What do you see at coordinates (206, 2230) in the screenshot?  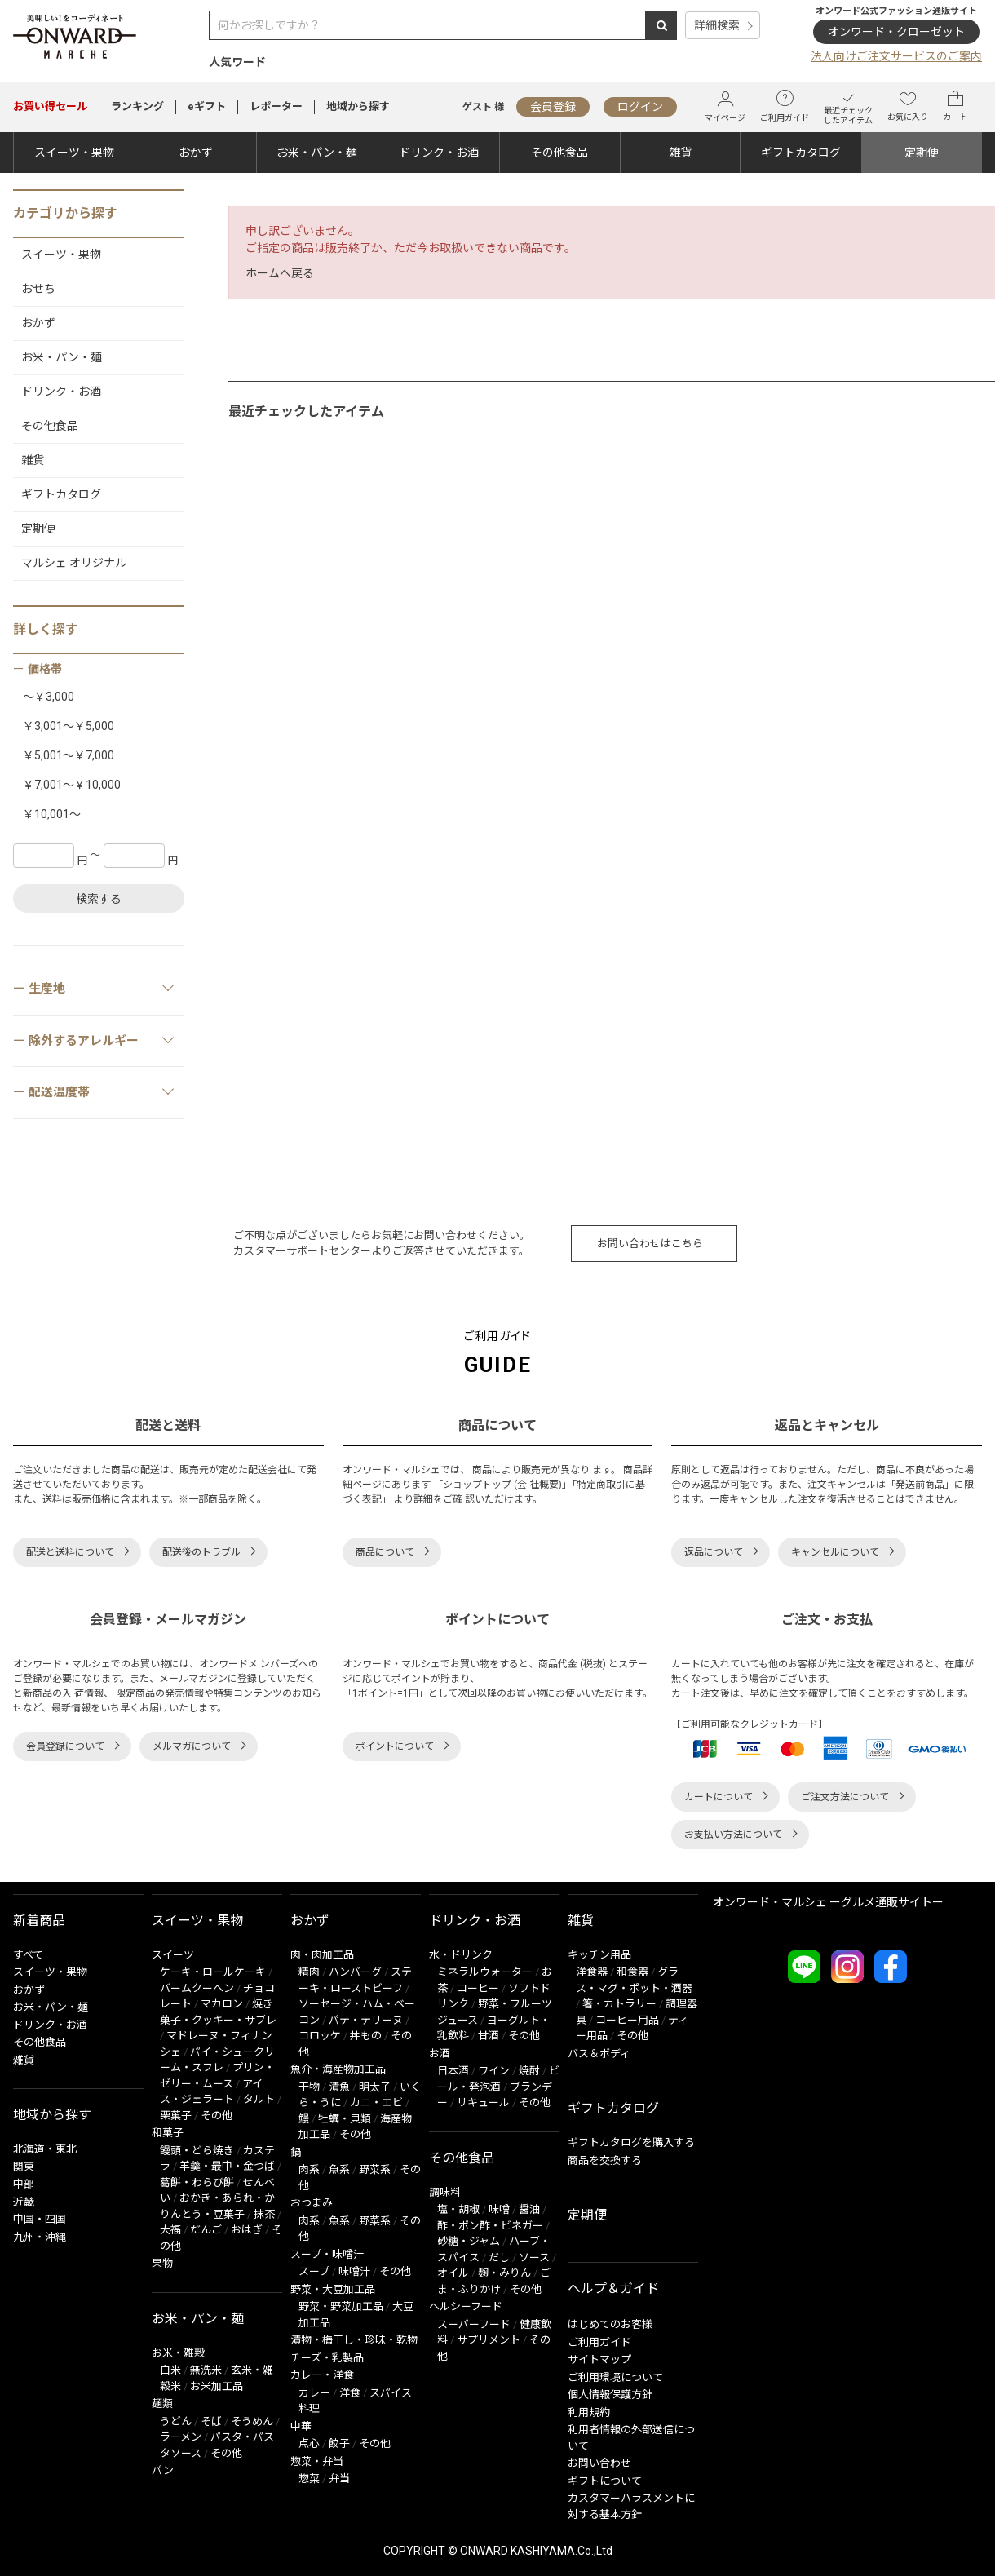 I see `だんご` at bounding box center [206, 2230].